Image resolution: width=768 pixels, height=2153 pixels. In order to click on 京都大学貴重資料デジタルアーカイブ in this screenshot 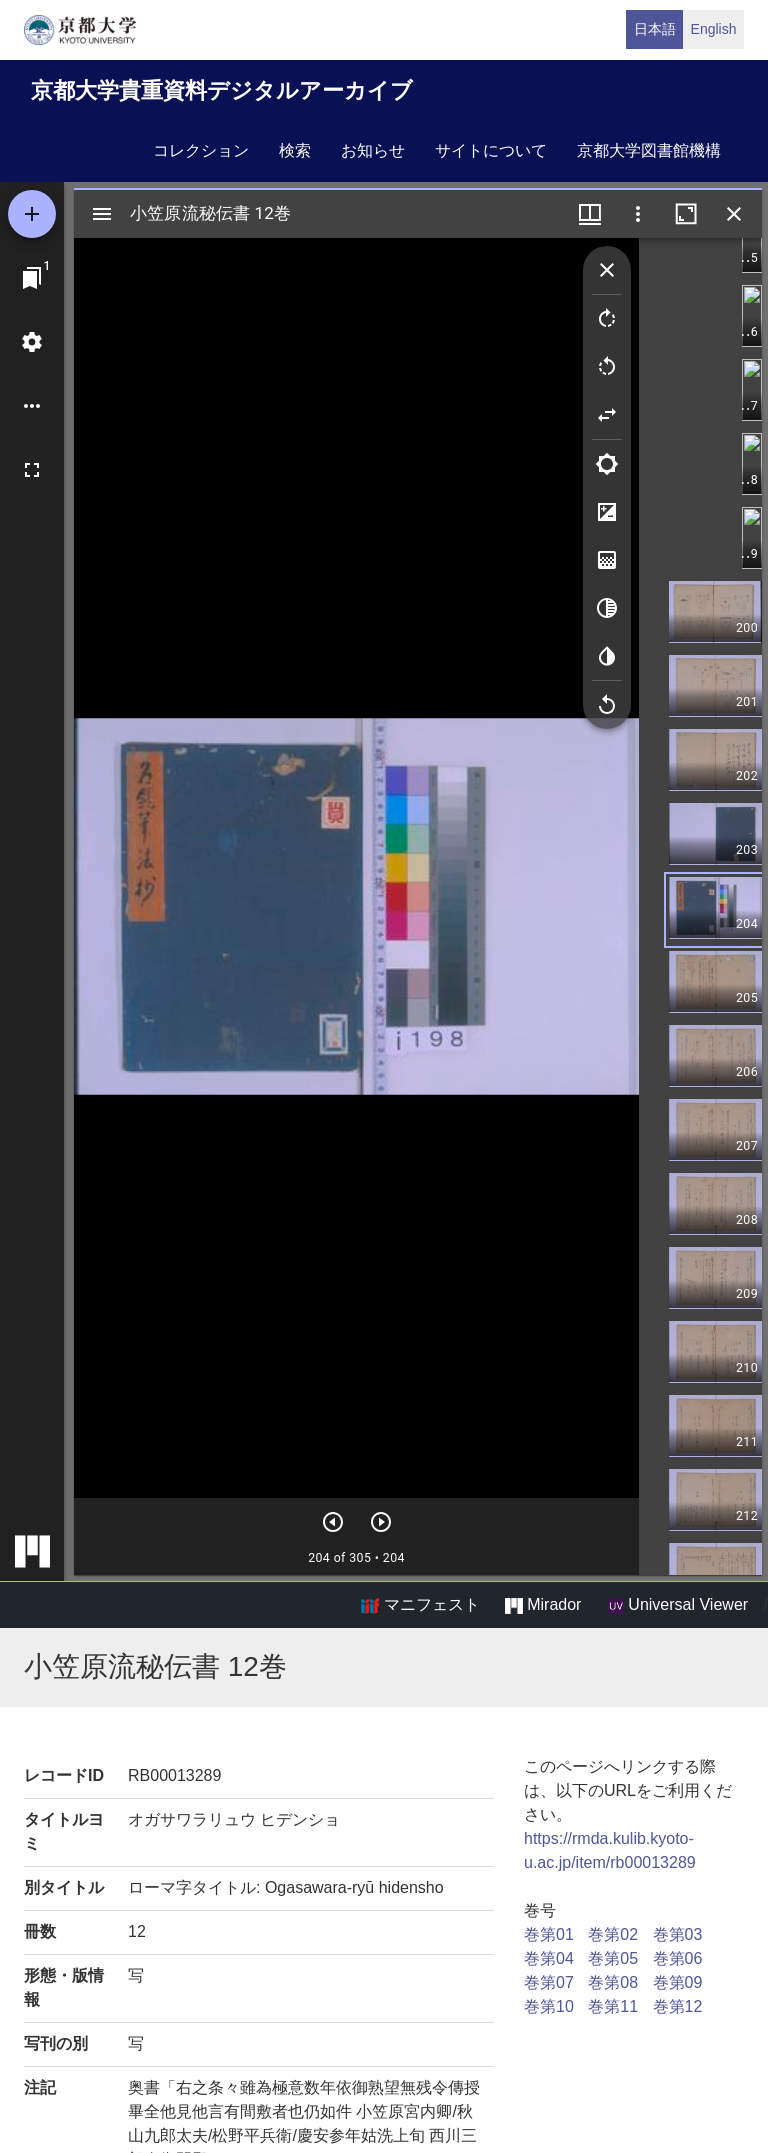, I will do `click(222, 90)`.